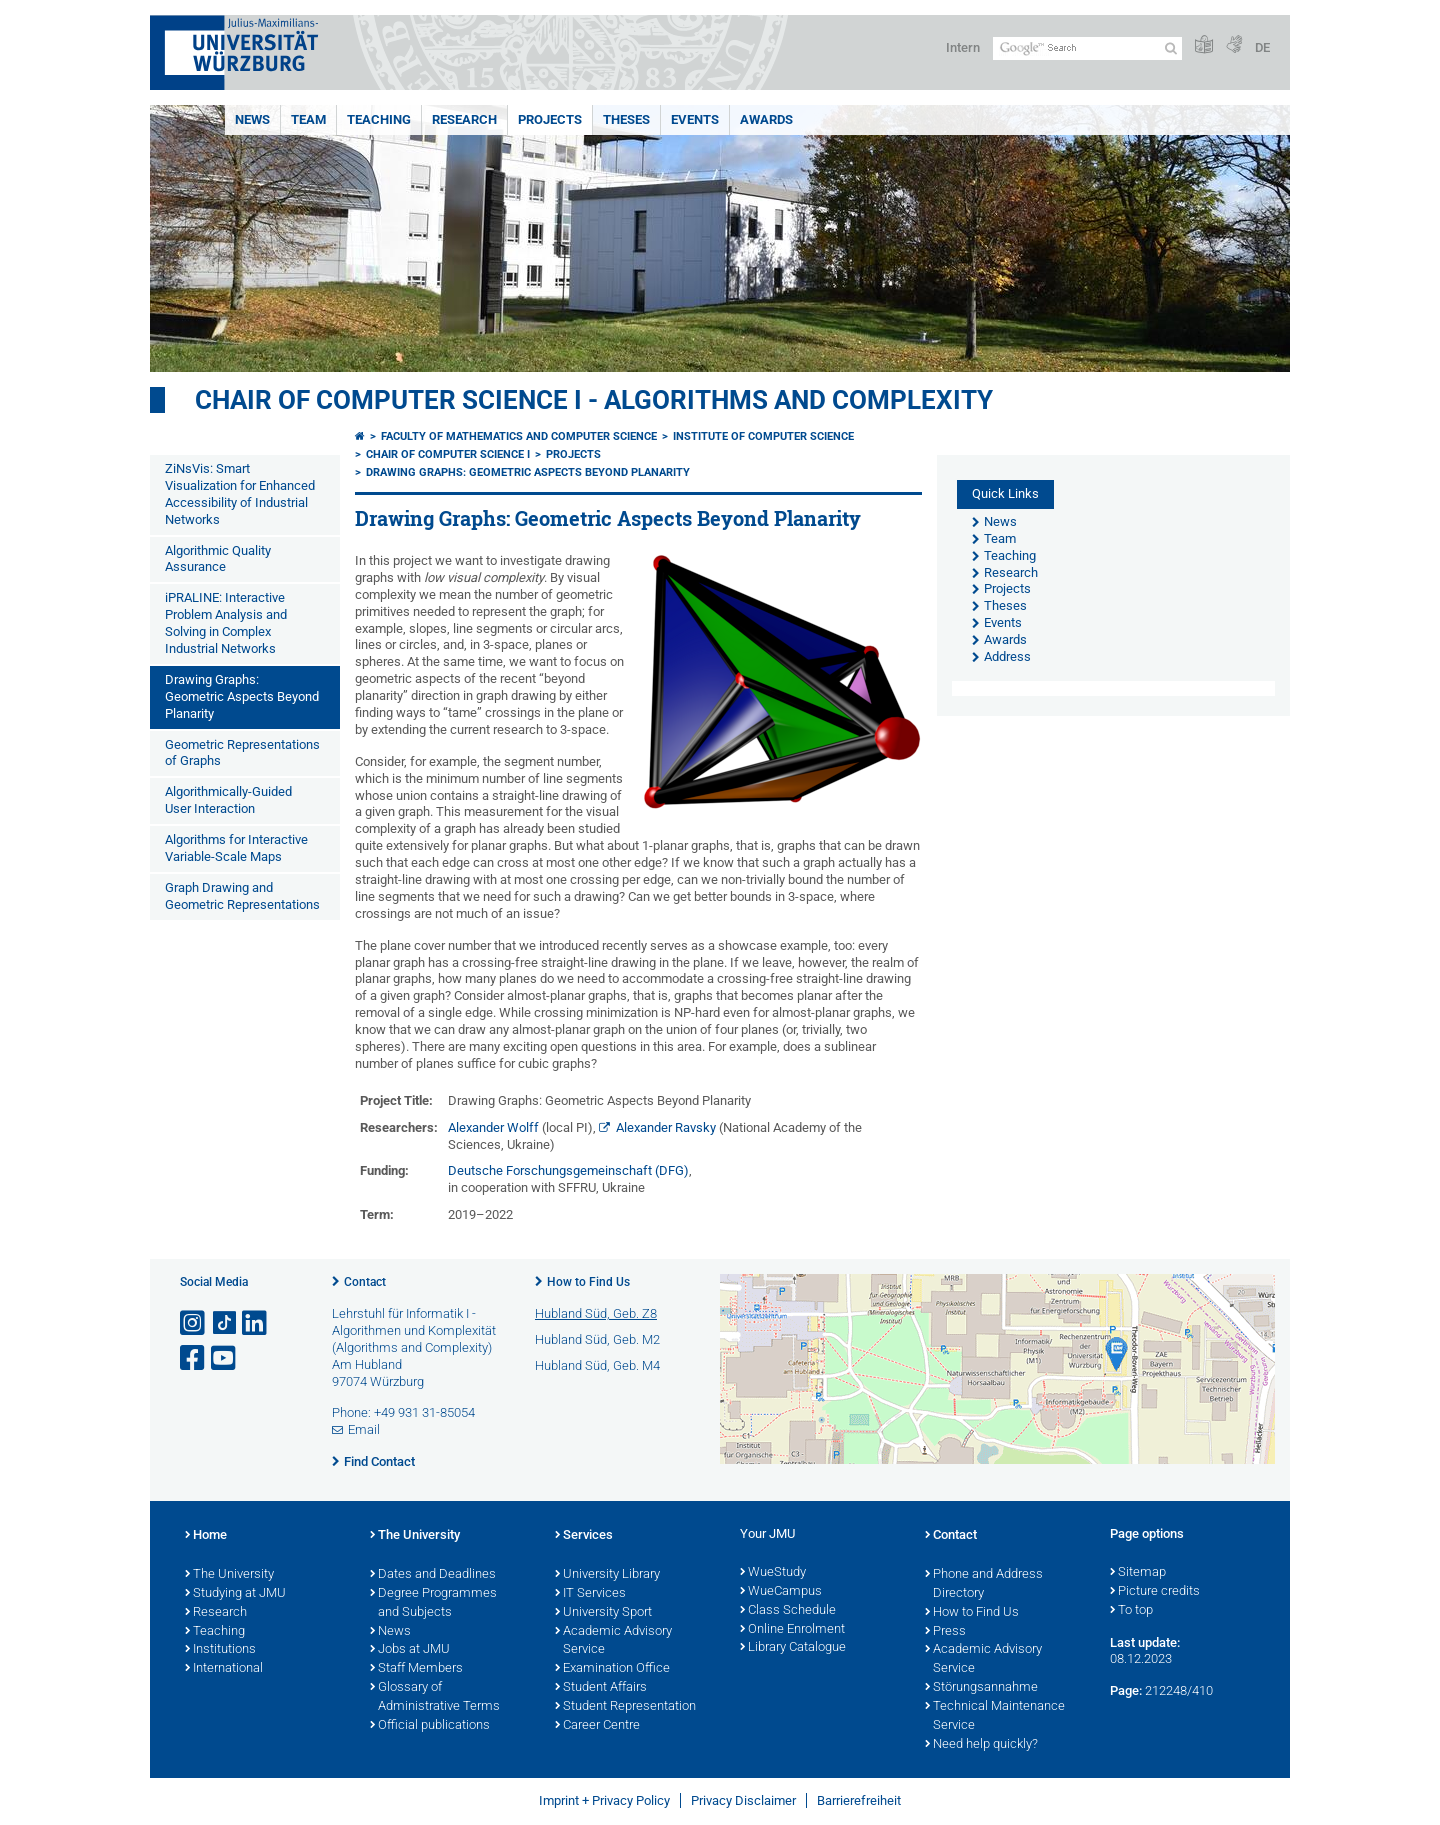  I want to click on Jobs at JMU, so click(410, 1650).